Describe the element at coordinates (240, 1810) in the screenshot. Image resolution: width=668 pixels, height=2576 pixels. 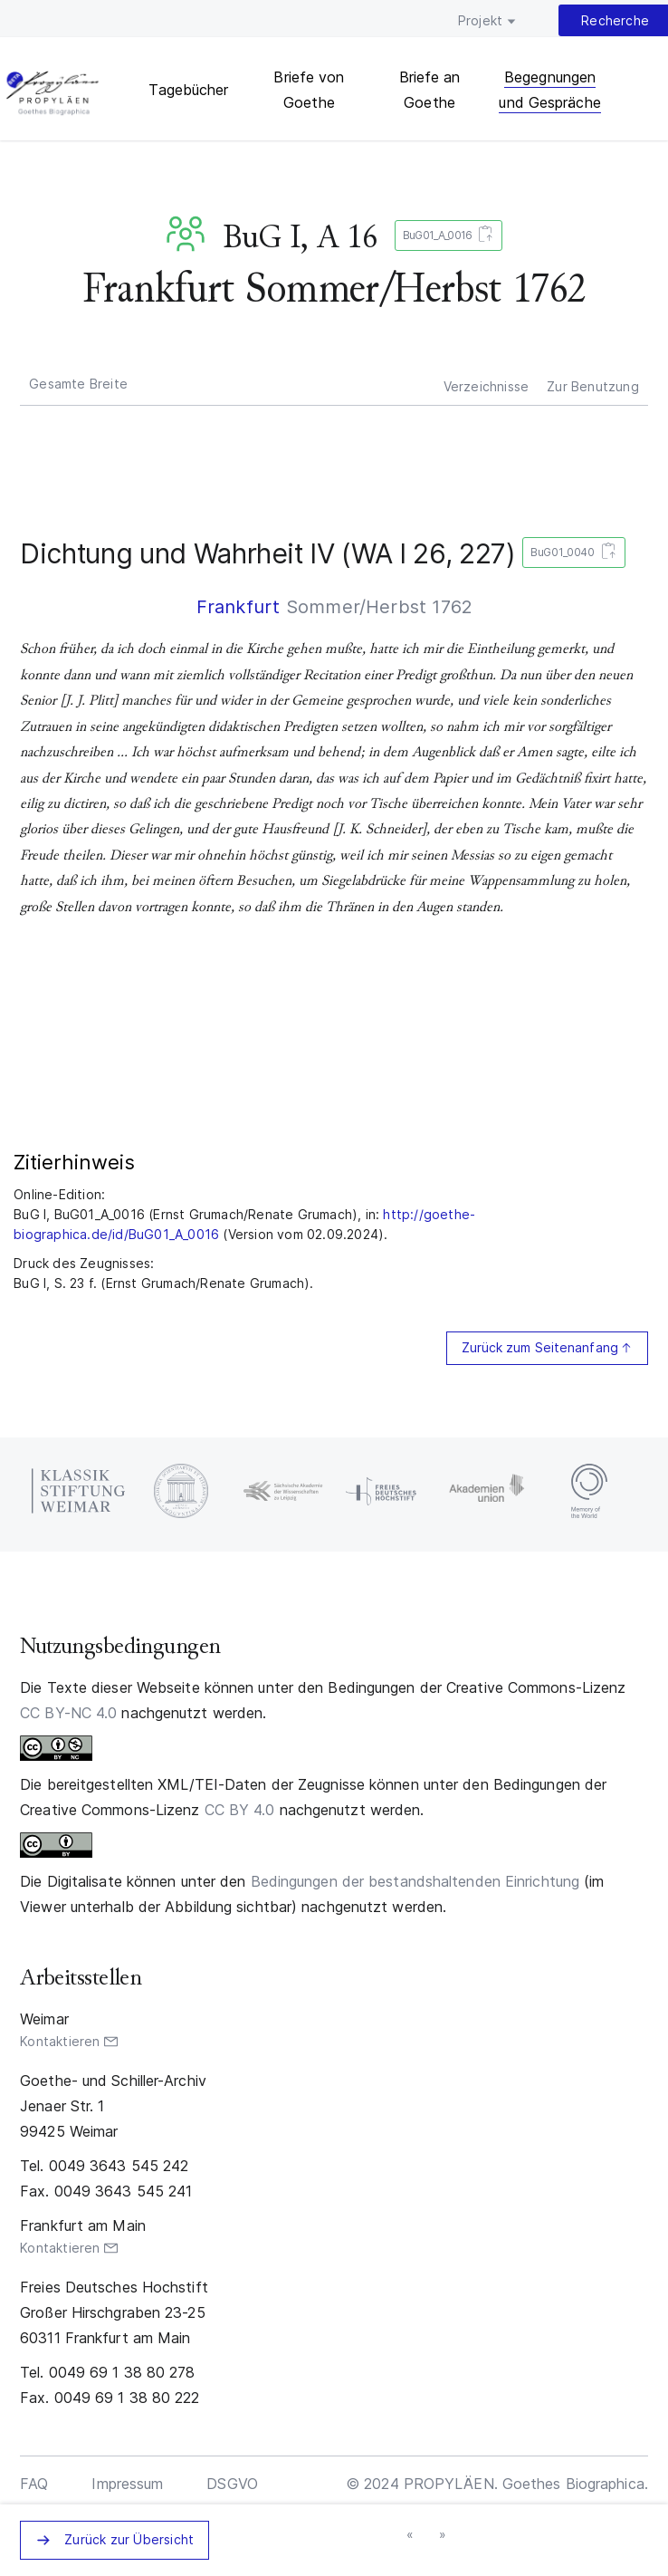
I see `CC BY 4.0` at that location.